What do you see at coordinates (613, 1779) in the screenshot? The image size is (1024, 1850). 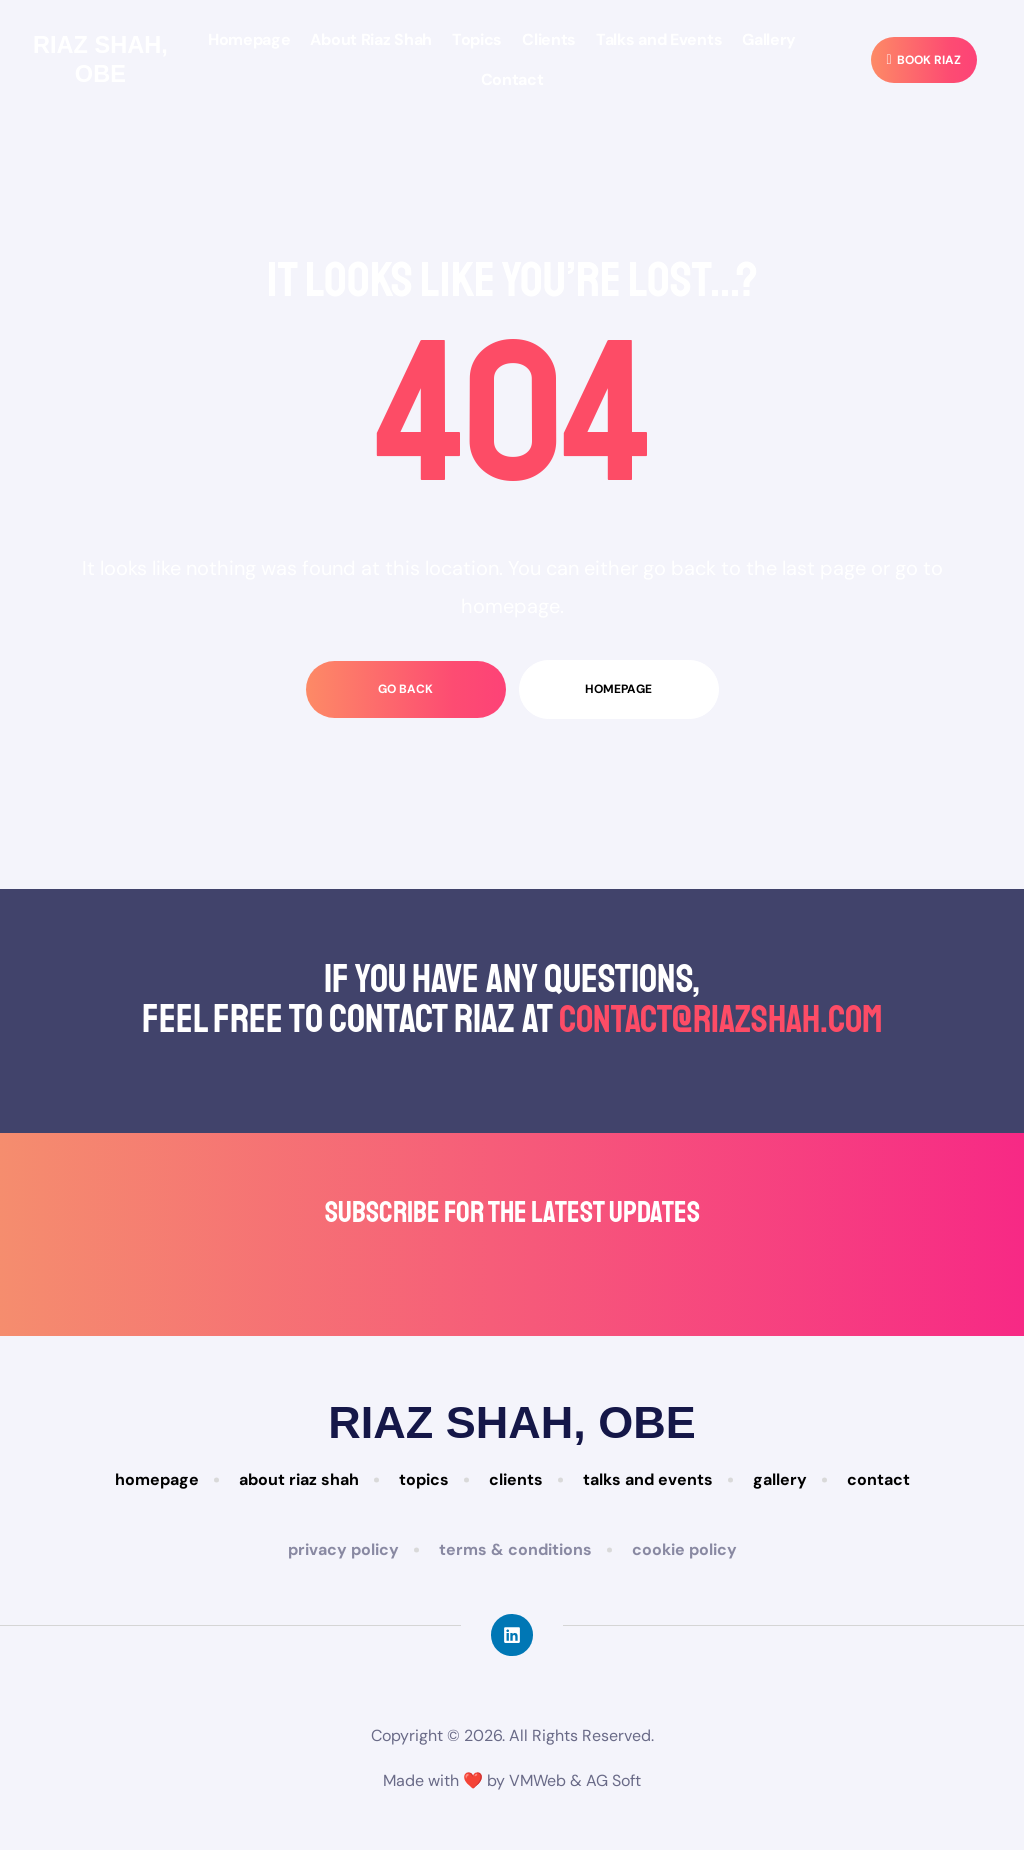 I see `AG Soft` at bounding box center [613, 1779].